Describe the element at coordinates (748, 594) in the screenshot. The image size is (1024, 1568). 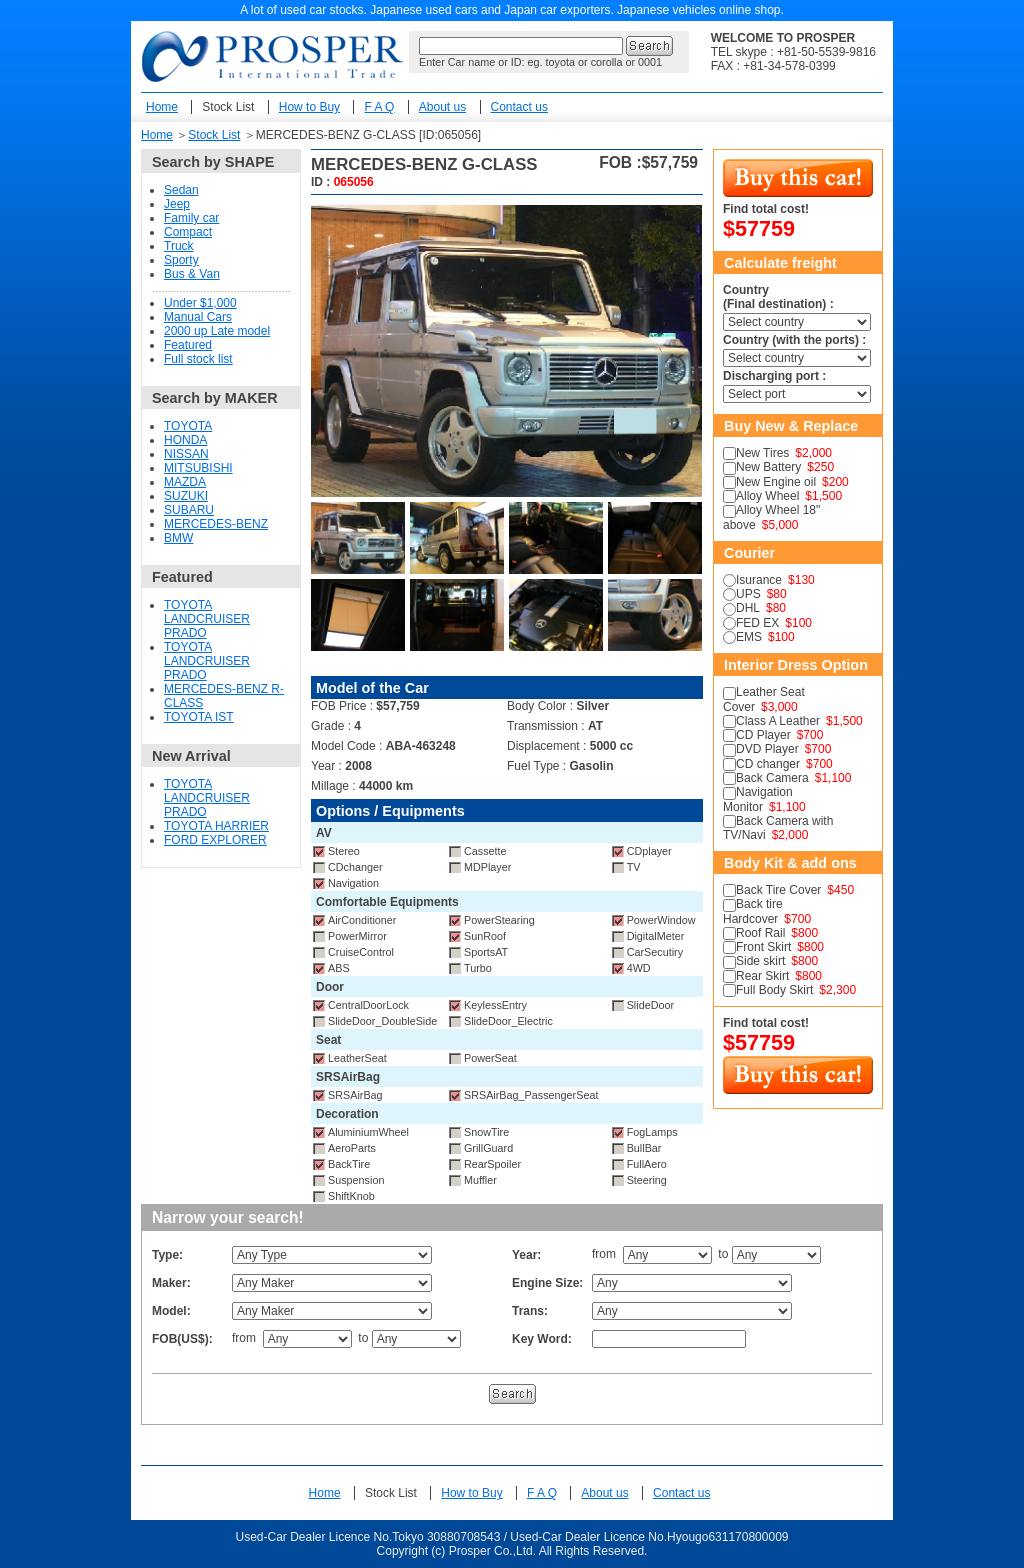
I see `UPS` at that location.